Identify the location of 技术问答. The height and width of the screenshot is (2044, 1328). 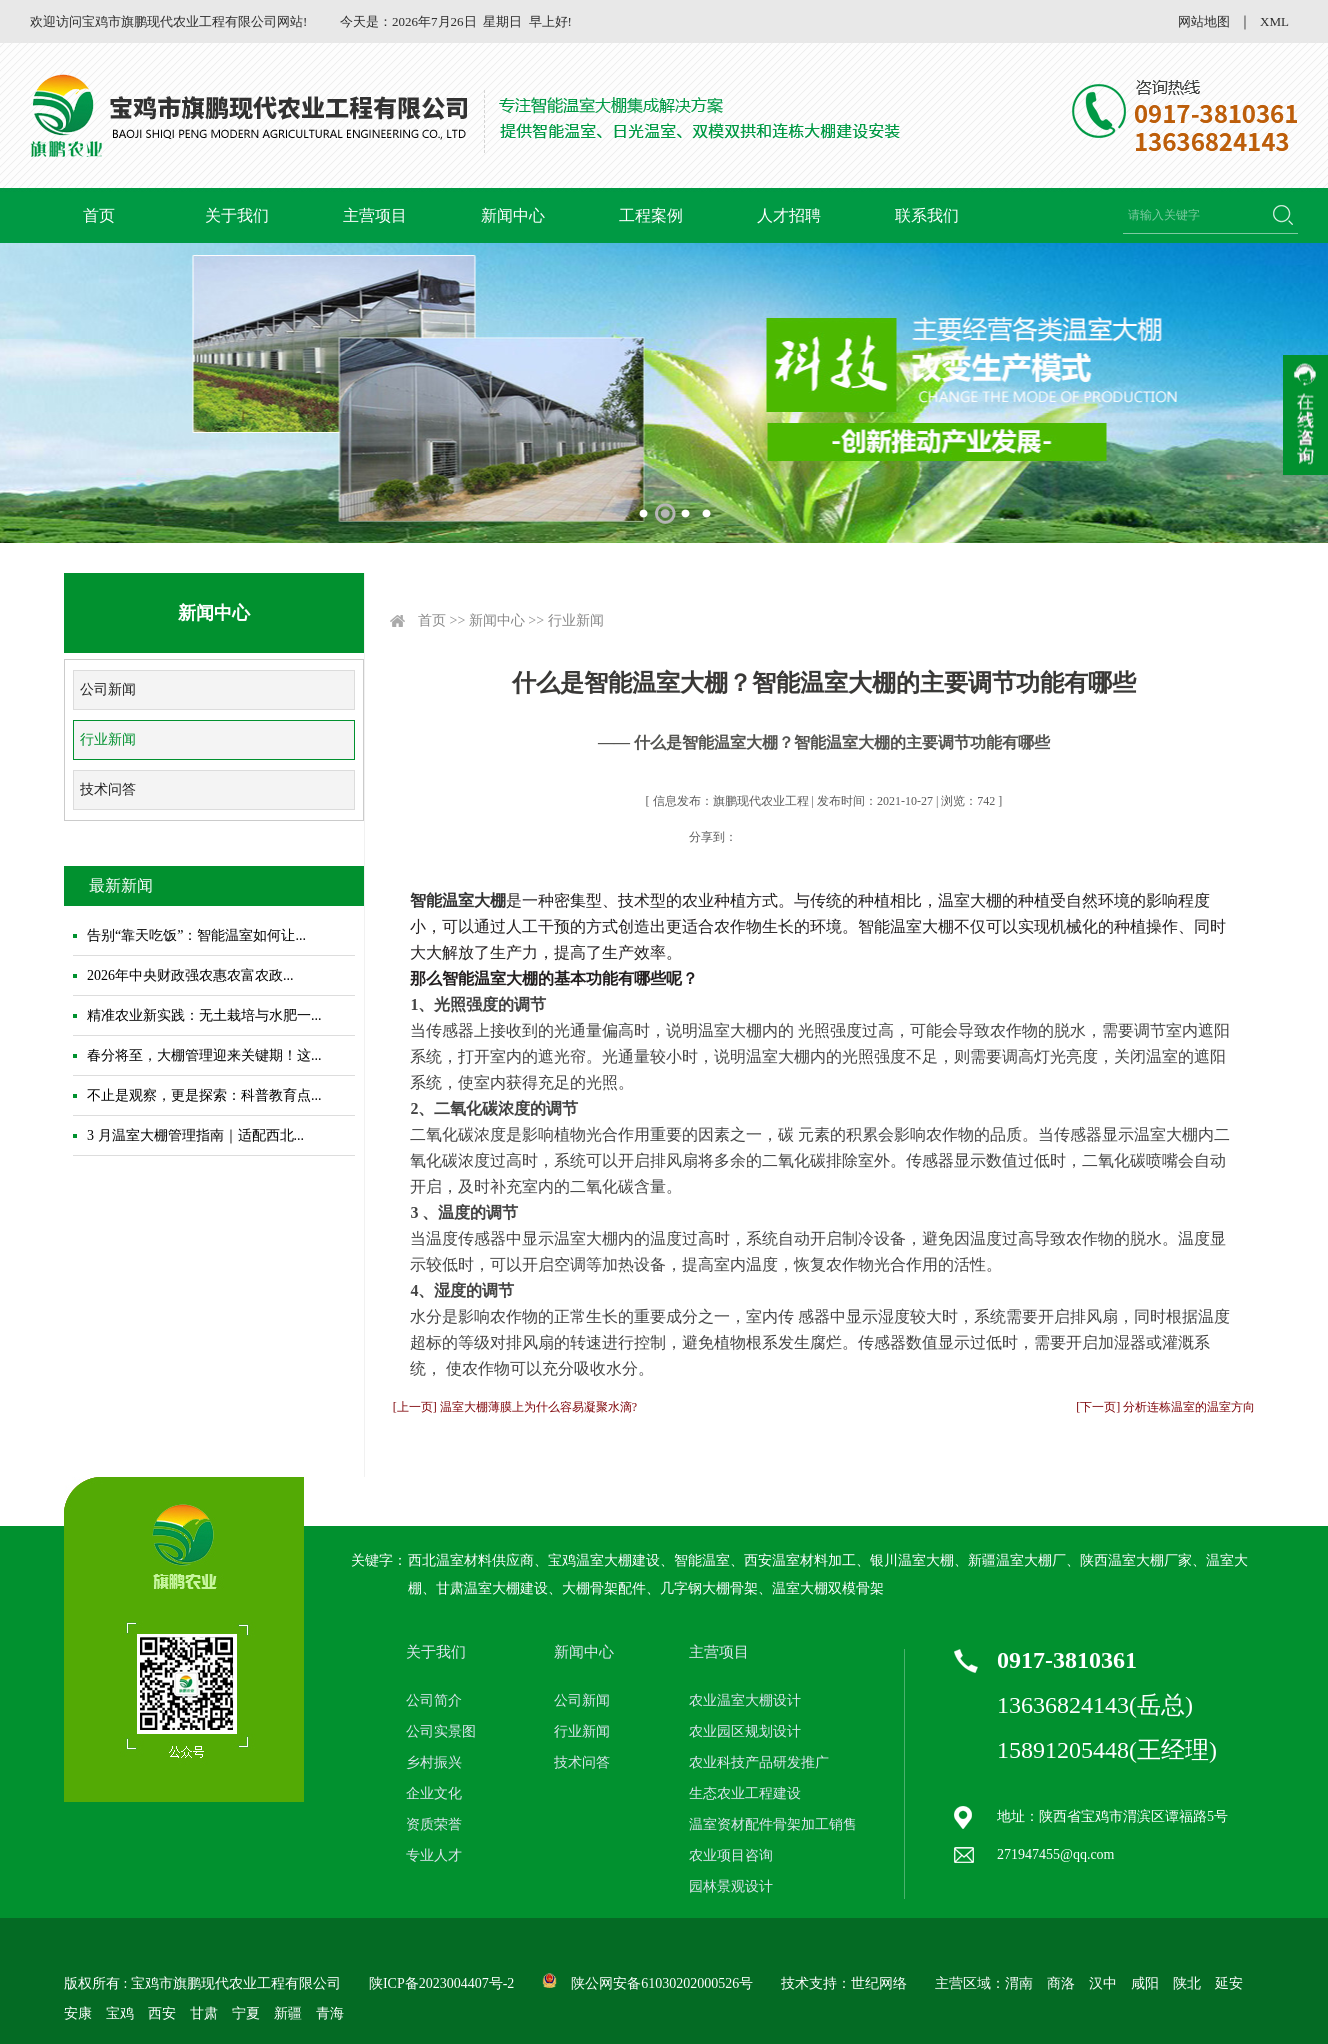
(108, 789).